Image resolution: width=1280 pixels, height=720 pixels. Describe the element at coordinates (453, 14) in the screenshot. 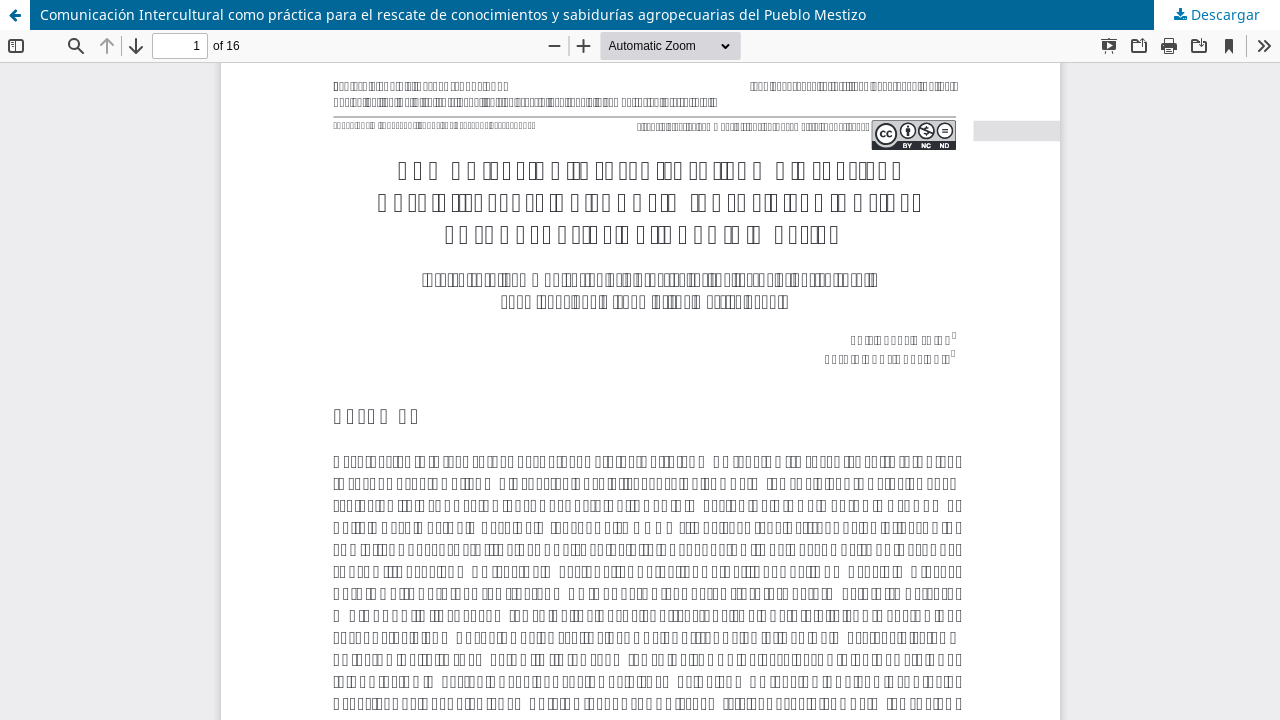

I see `Comunicación Intercultural como práctica para el rescate de conocimientos y sabidurías agropecuarias del Pueblo Mestizo` at that location.